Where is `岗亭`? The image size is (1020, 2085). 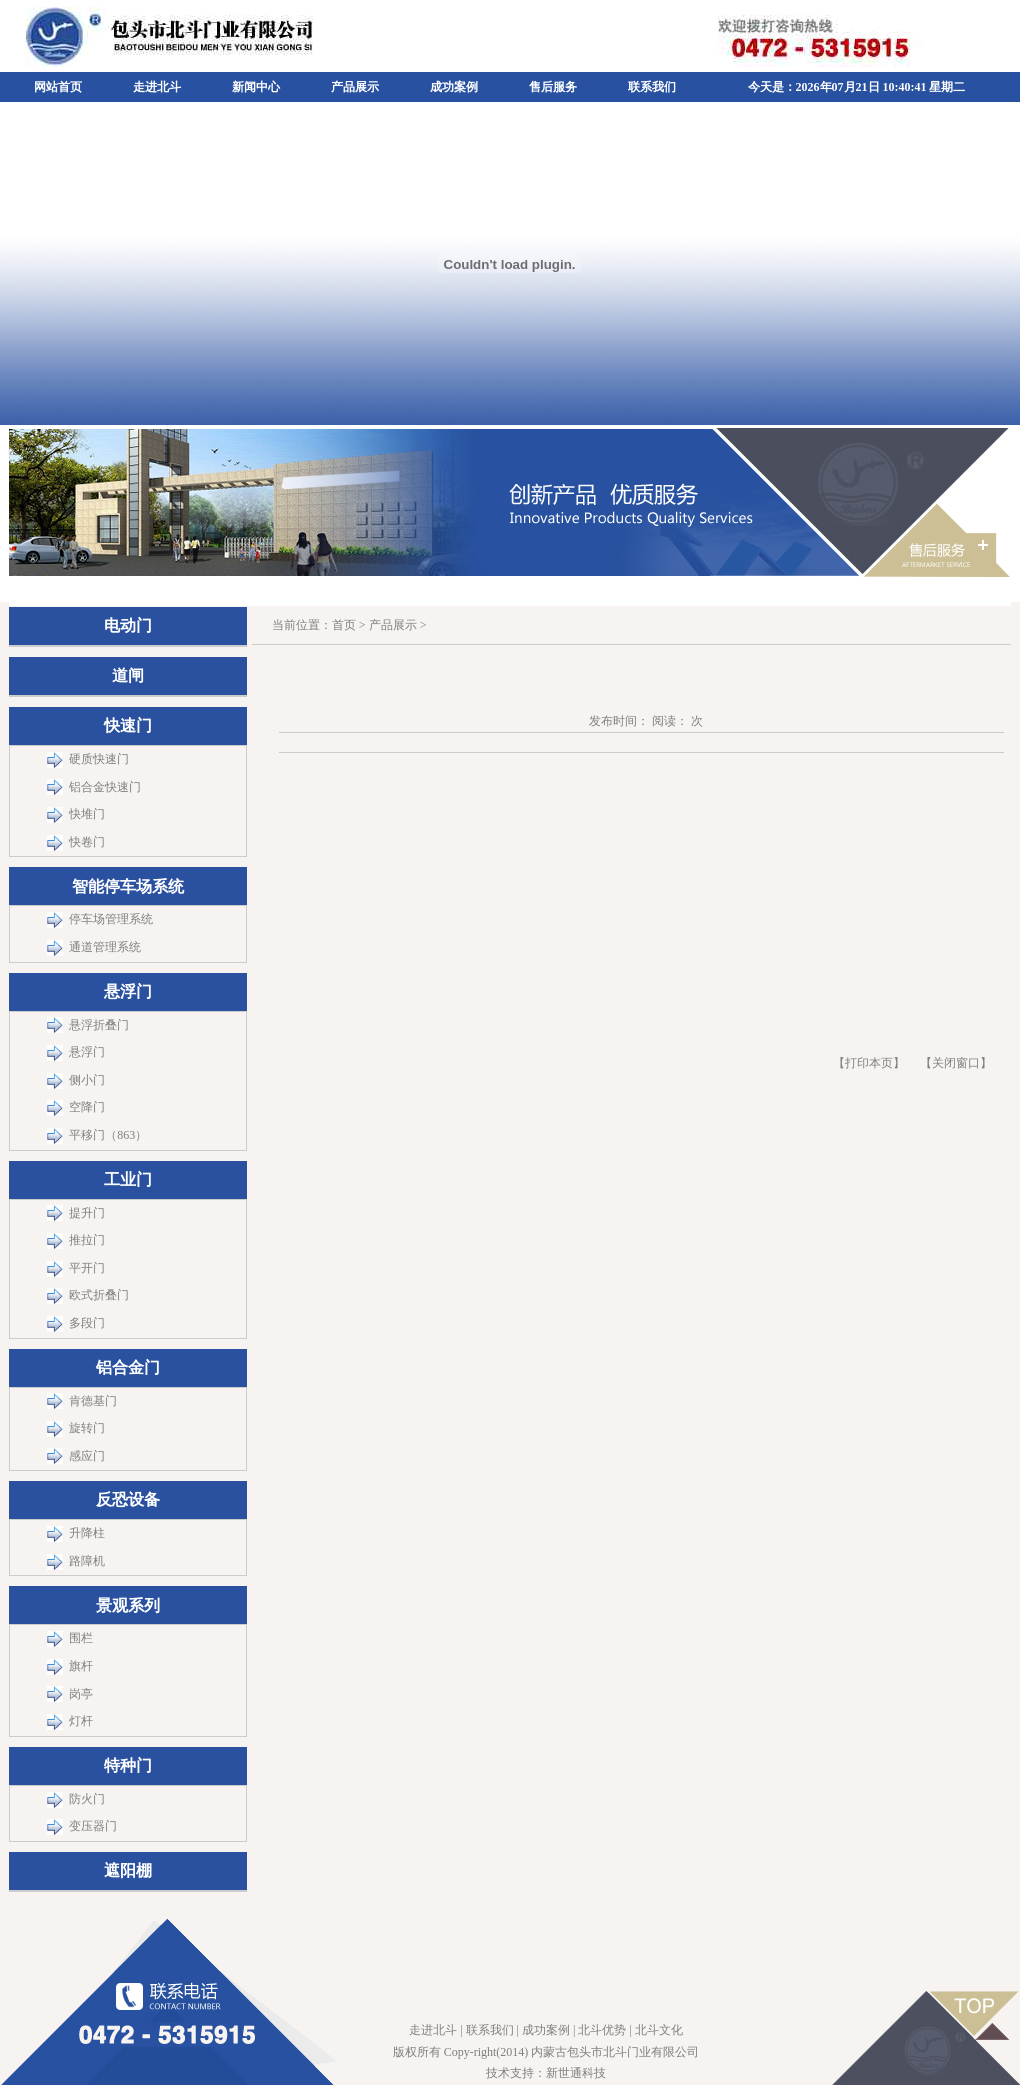 岗亭 is located at coordinates (81, 1694).